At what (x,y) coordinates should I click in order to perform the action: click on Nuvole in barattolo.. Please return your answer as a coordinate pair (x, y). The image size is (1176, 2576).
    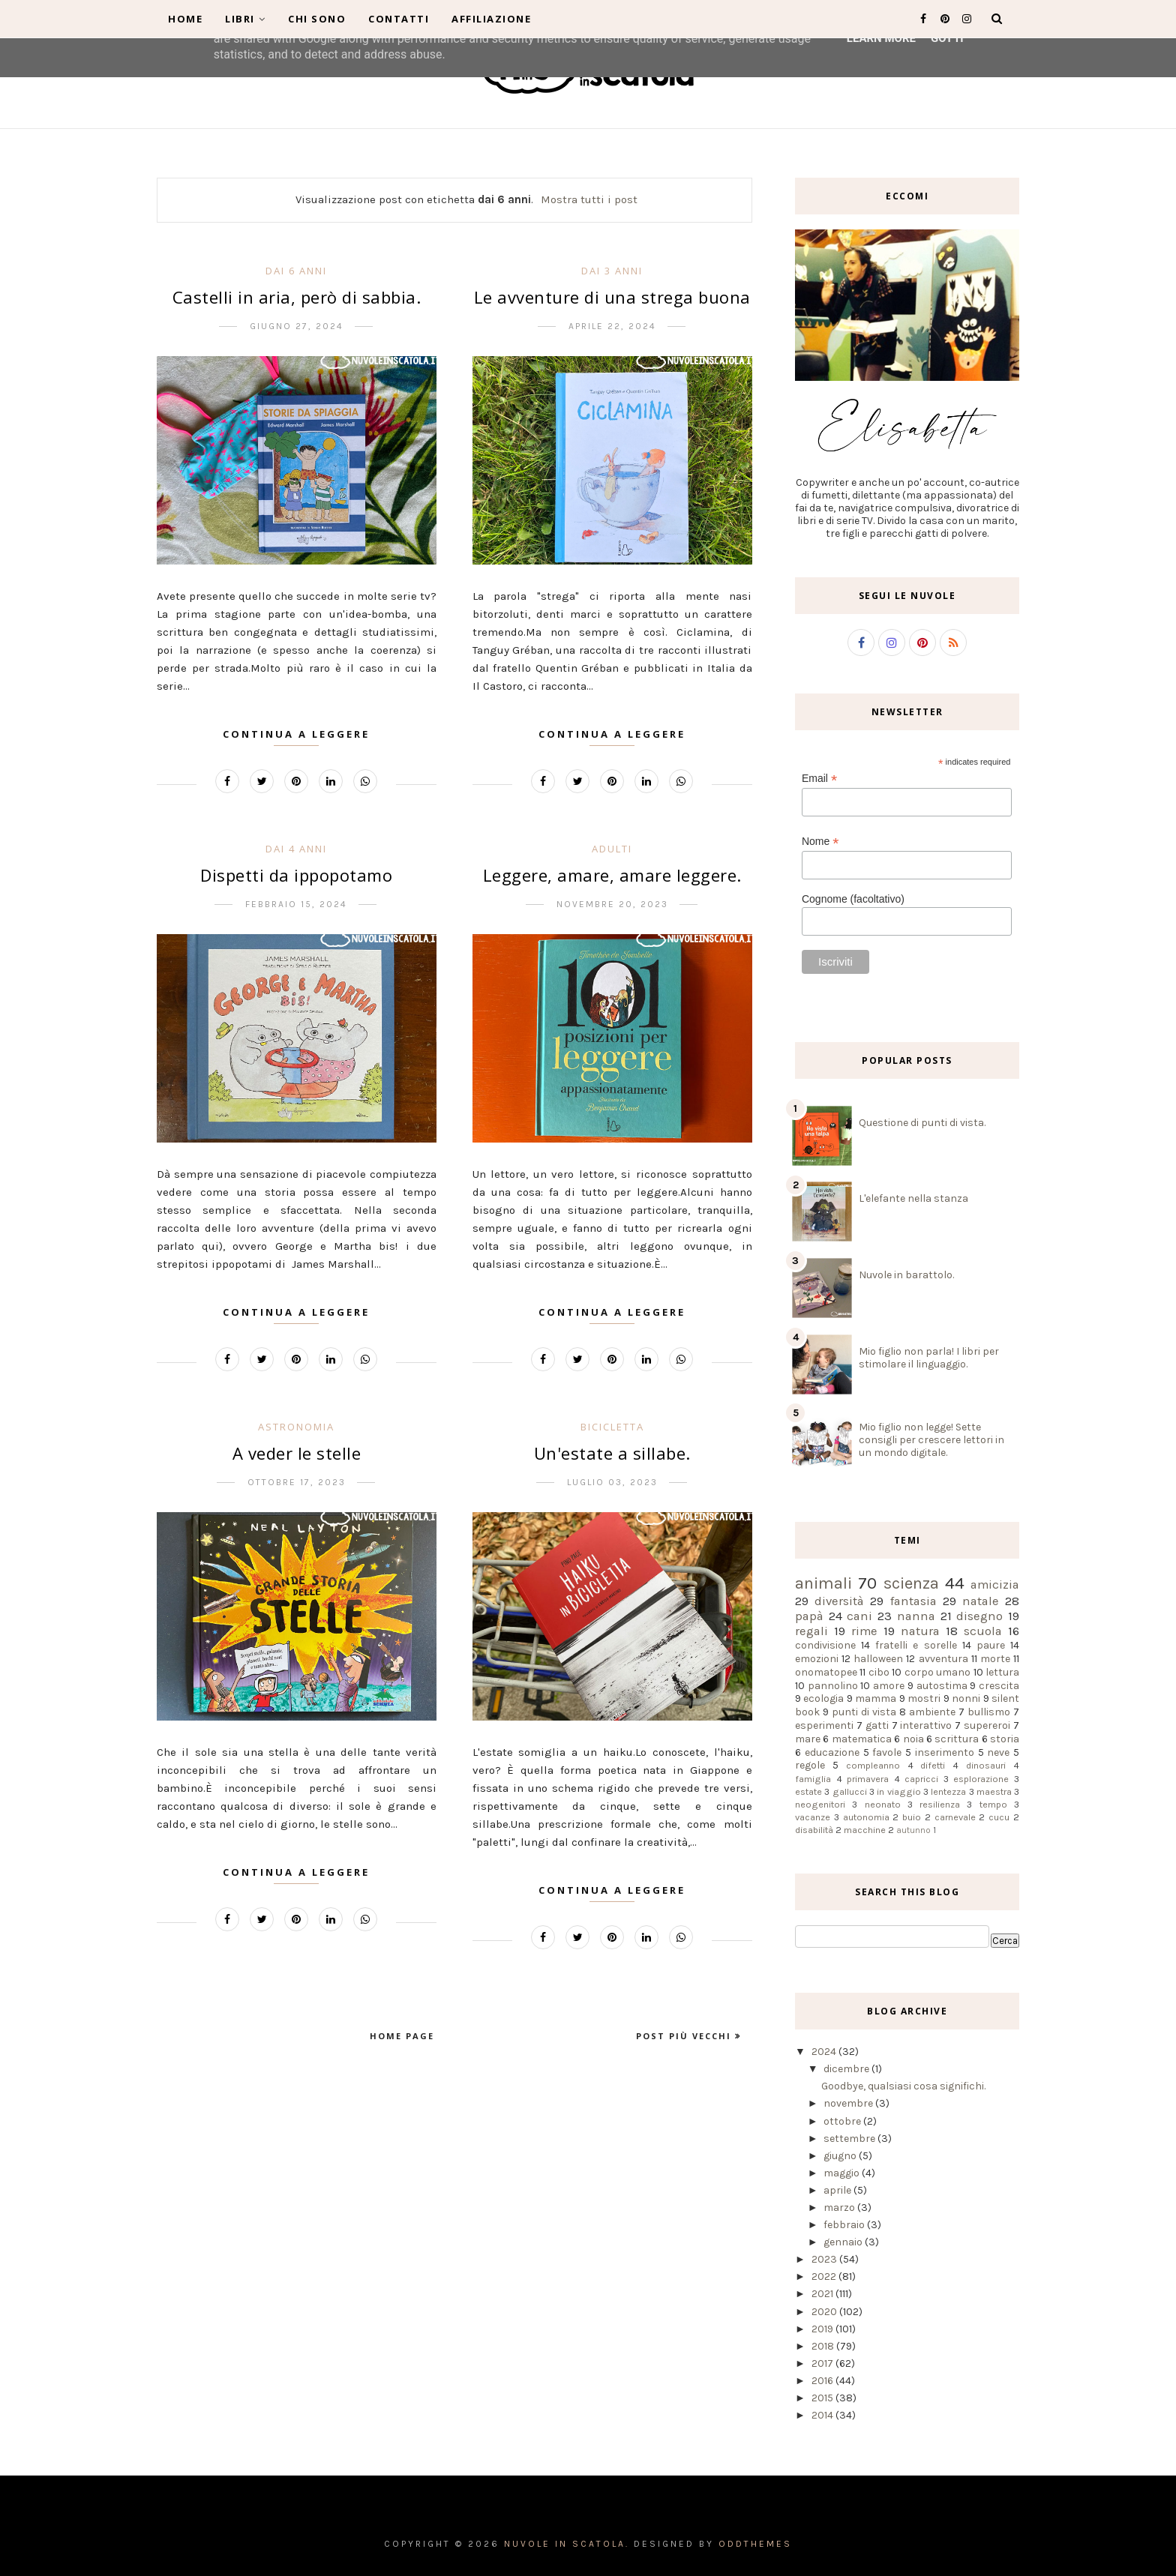
    Looking at the image, I should click on (906, 1275).